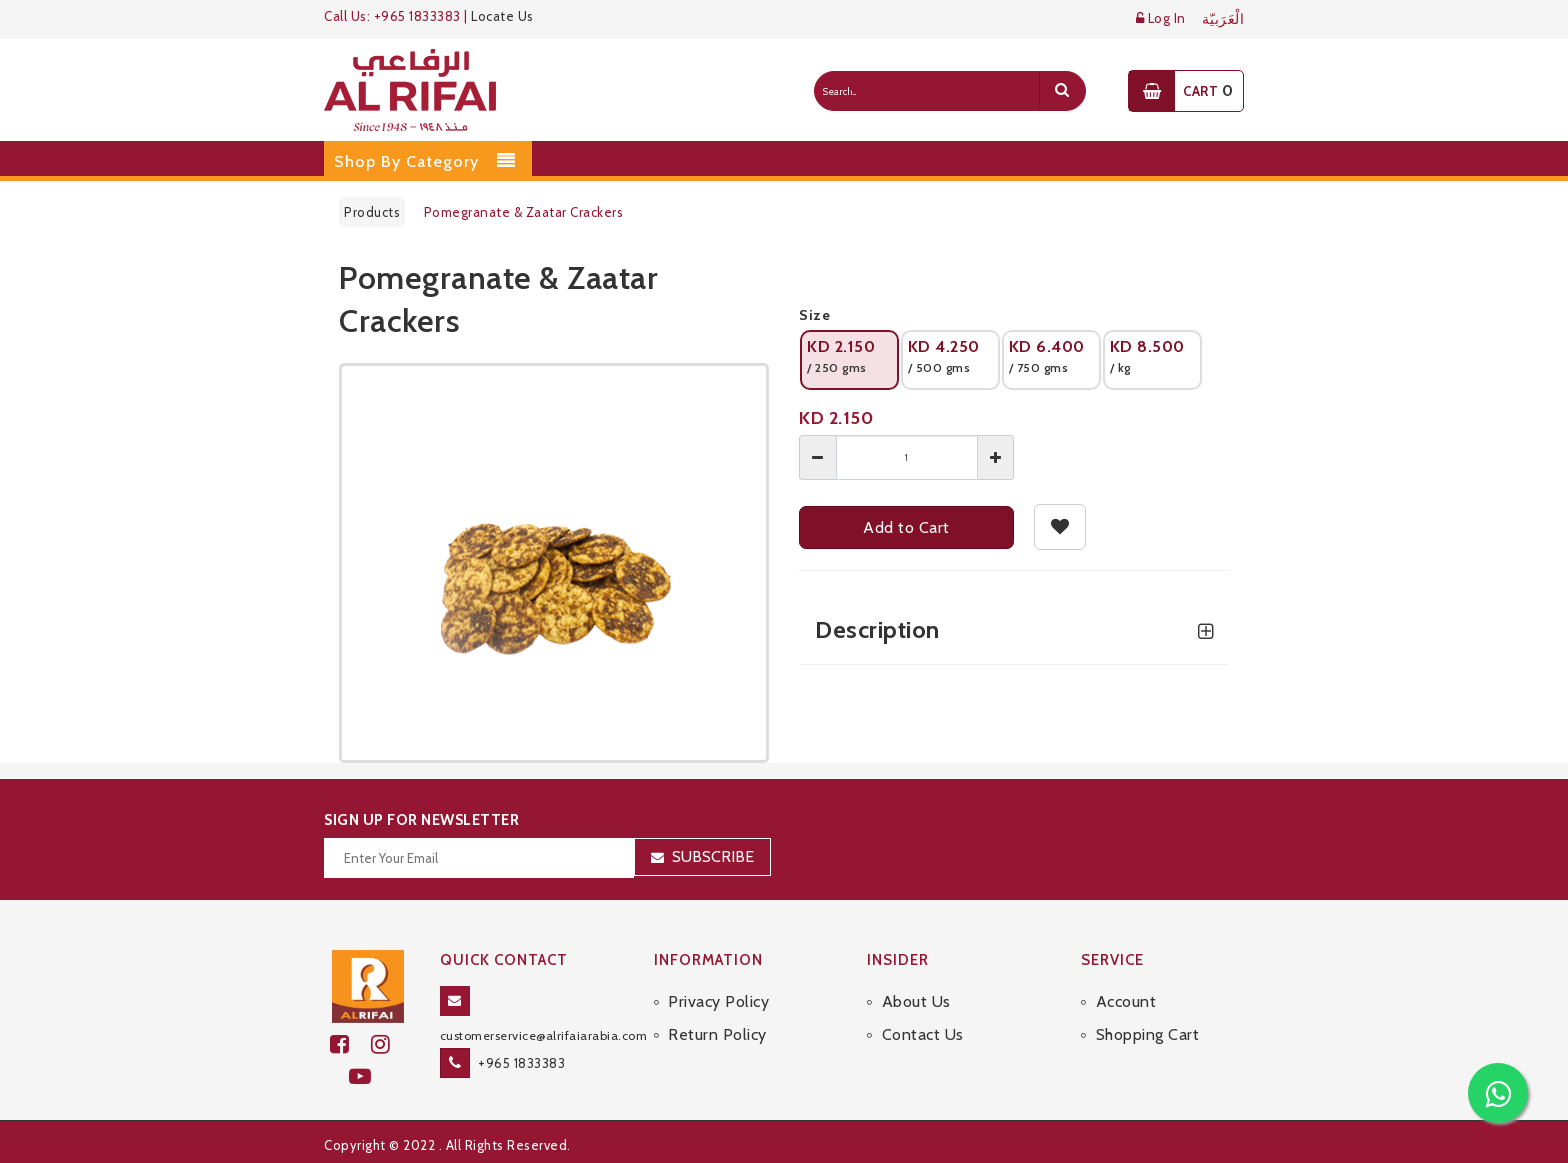 The image size is (1568, 1163). Describe the element at coordinates (350, 1044) in the screenshot. I see `[facebook]` at that location.